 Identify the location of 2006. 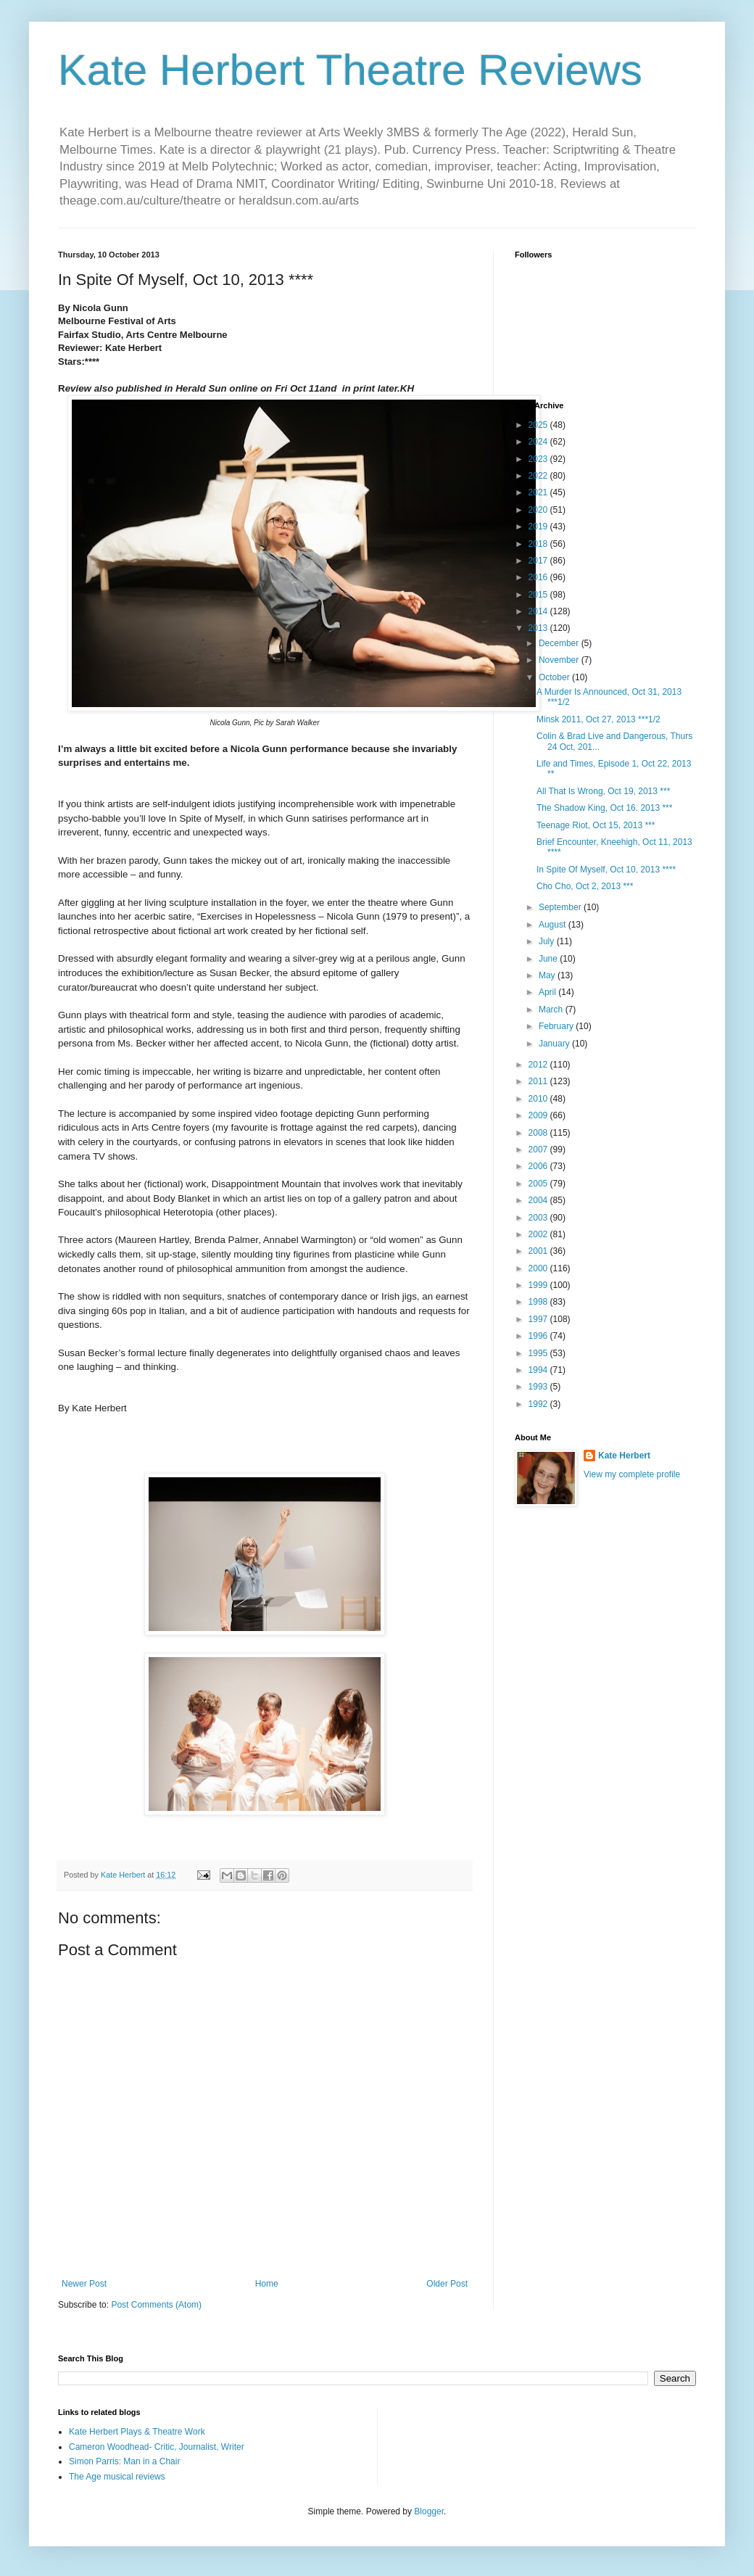
(539, 1166).